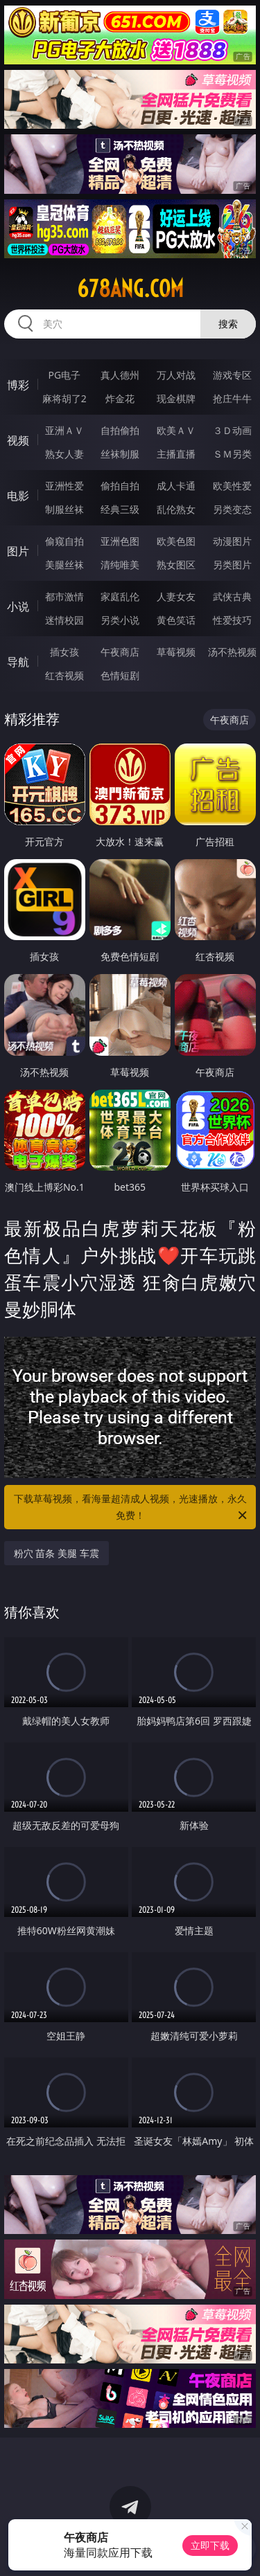 Image resolution: width=260 pixels, height=2576 pixels. What do you see at coordinates (120, 509) in the screenshot?
I see `经典三级` at bounding box center [120, 509].